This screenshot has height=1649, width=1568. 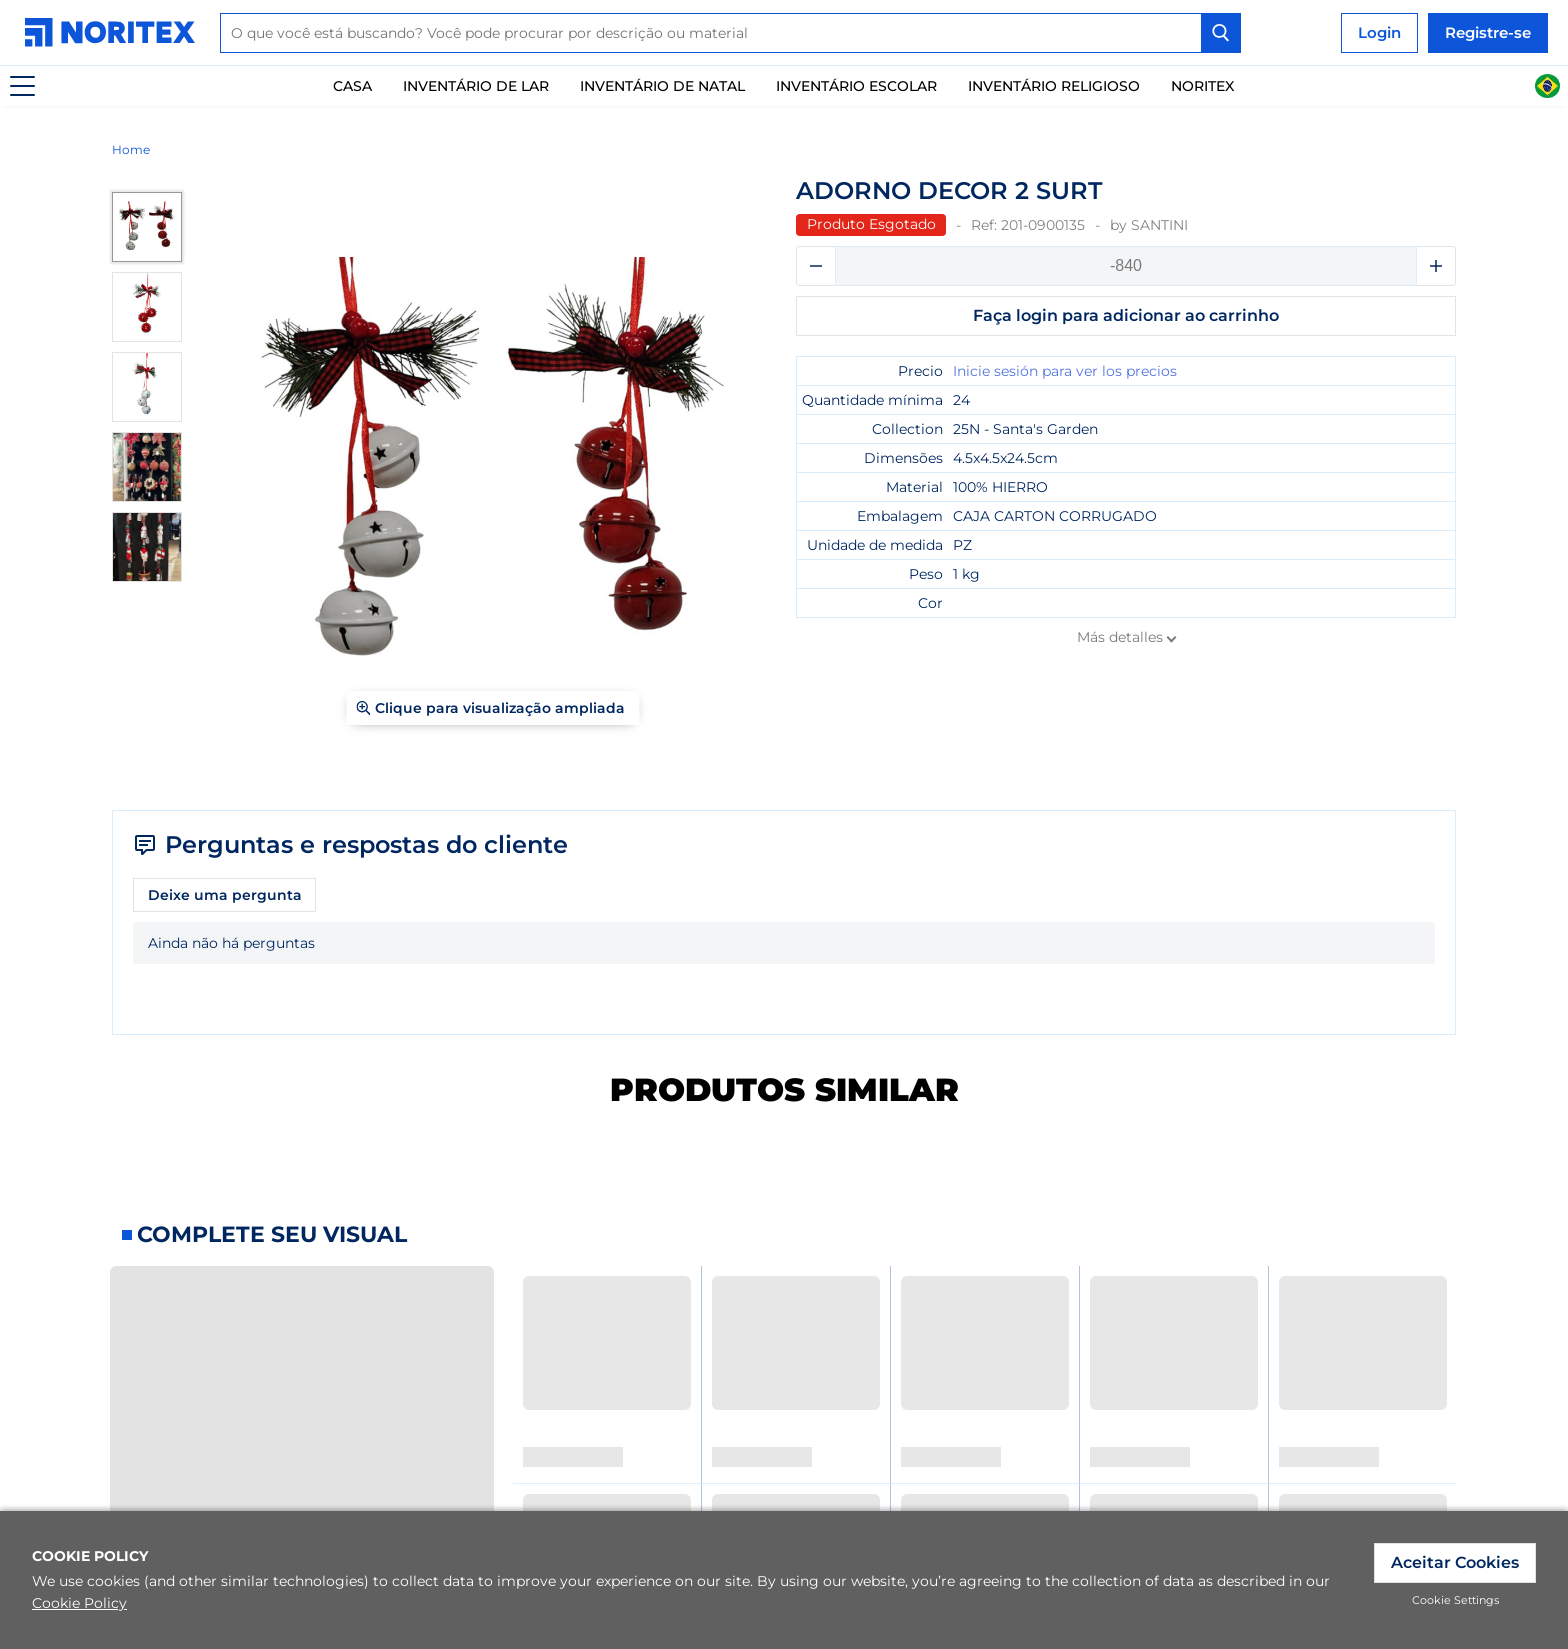 I want to click on Inventário de natal [link], so click(x=662, y=86).